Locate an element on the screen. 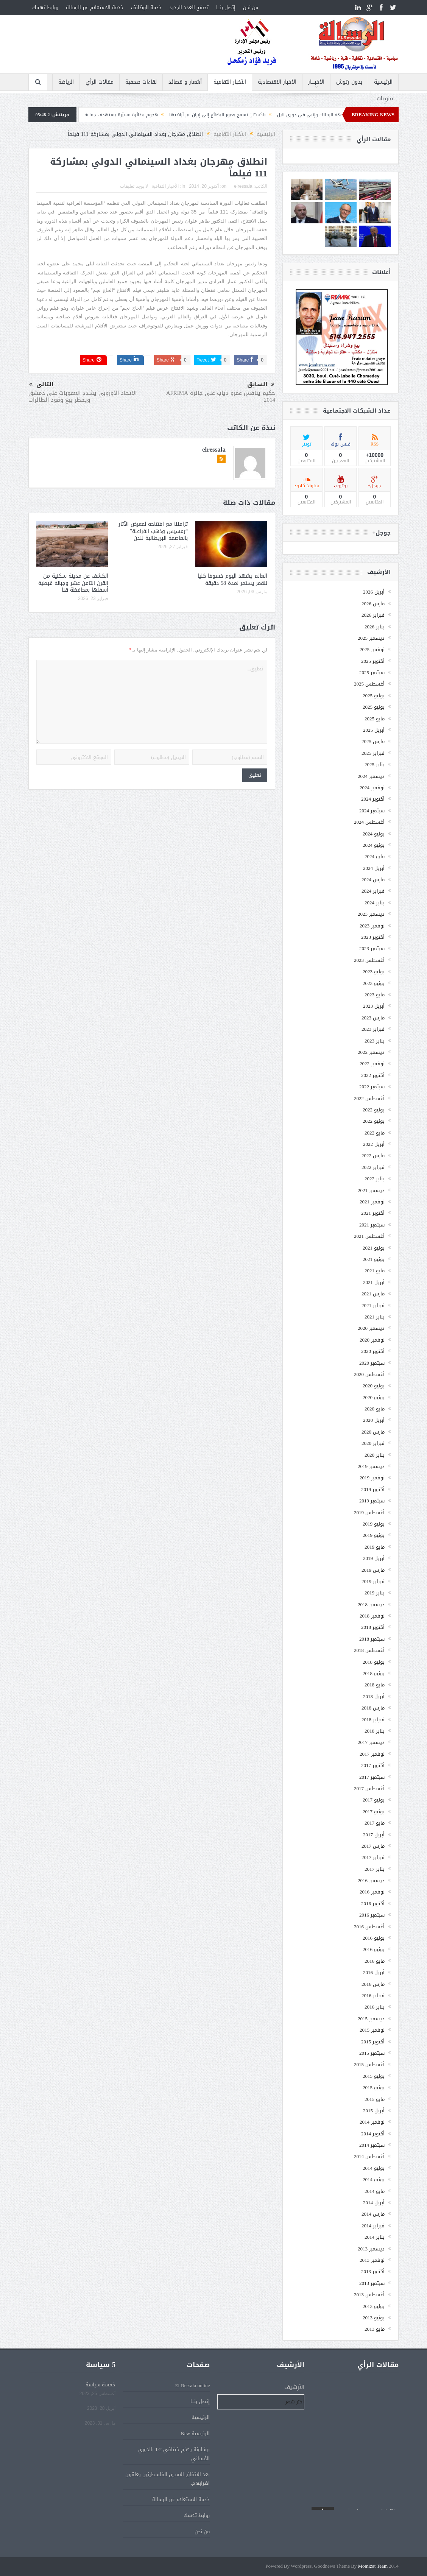 This screenshot has height=2576, width=427. أغسطس 2016 is located at coordinates (369, 1926).